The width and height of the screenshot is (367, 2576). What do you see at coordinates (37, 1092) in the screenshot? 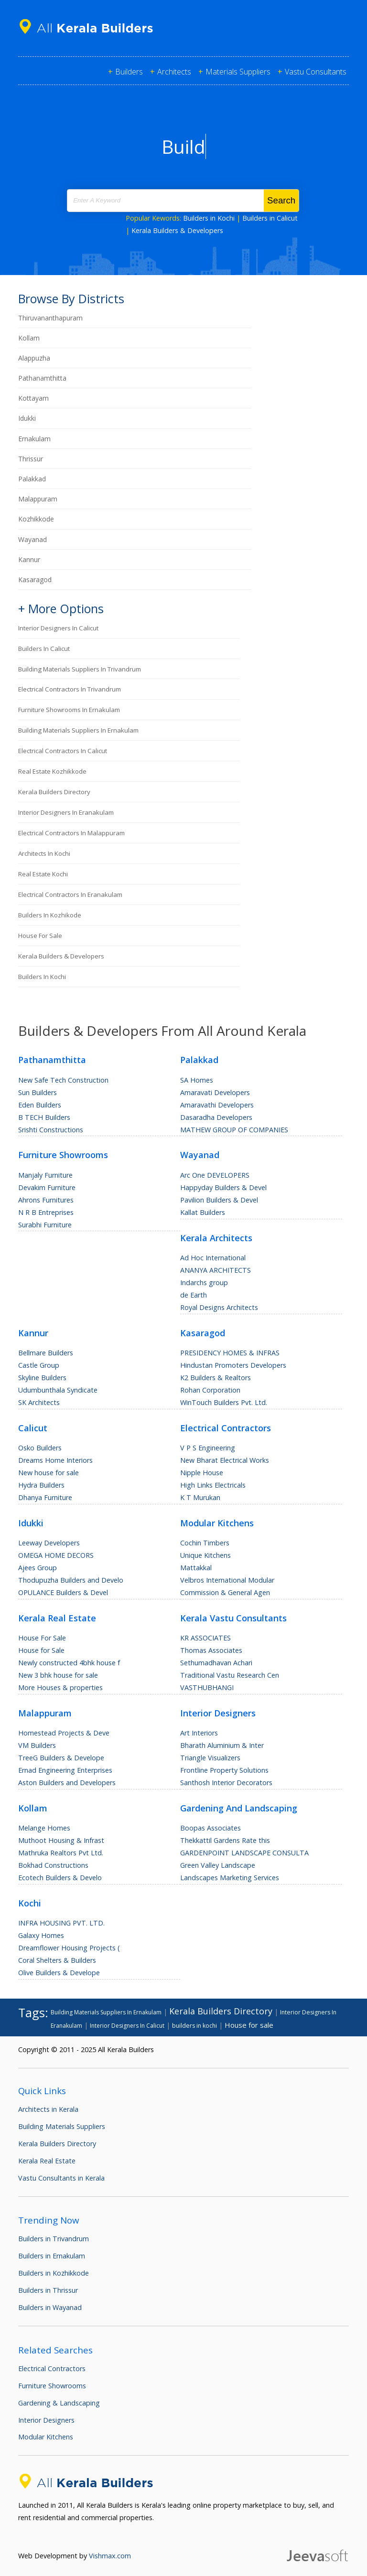
I see `Sun Builders` at bounding box center [37, 1092].